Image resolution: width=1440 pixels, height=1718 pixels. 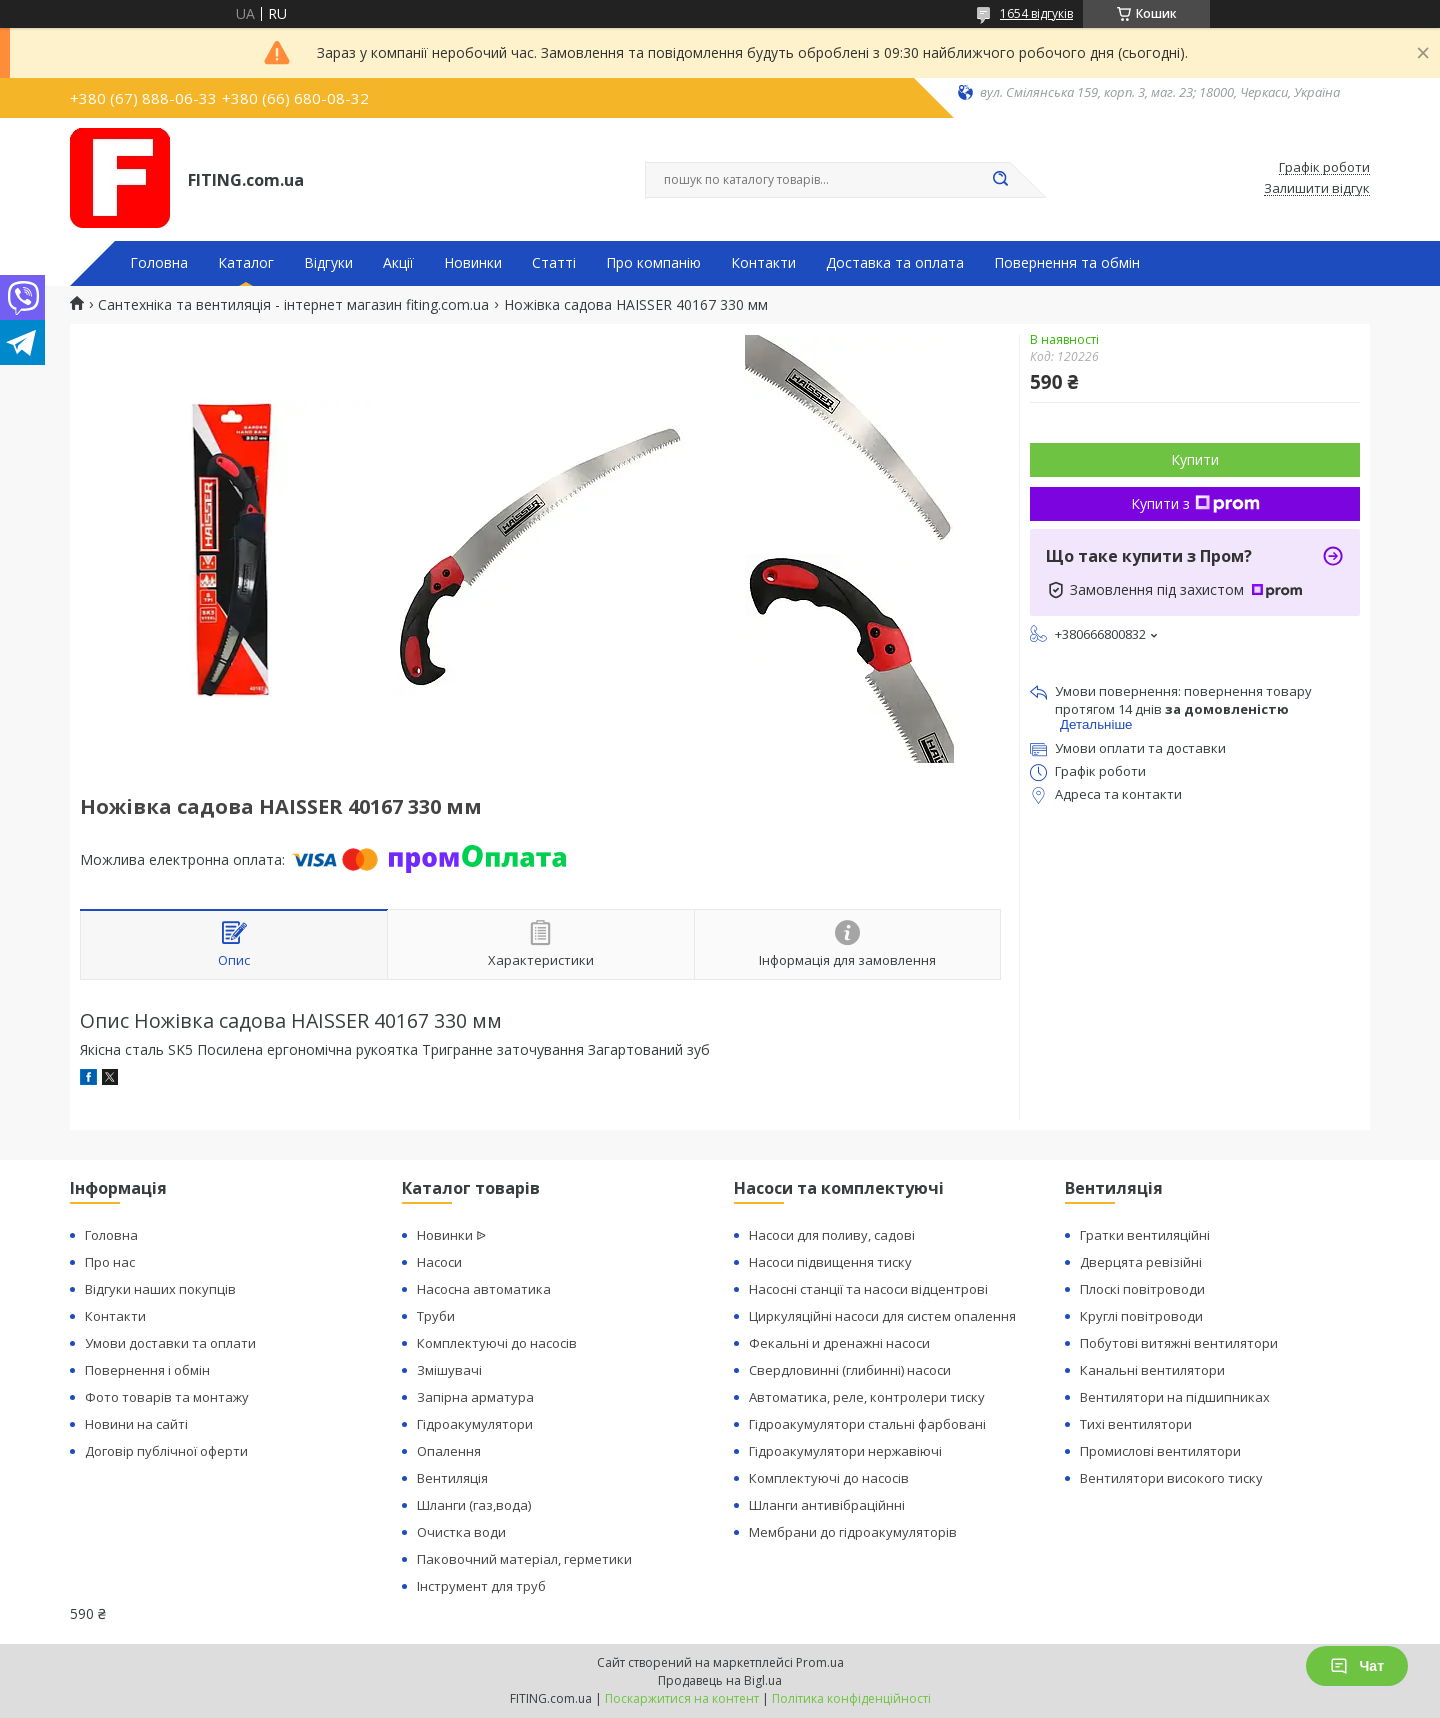 I want to click on Побутові витяжні вентилятори, so click(x=1179, y=1343).